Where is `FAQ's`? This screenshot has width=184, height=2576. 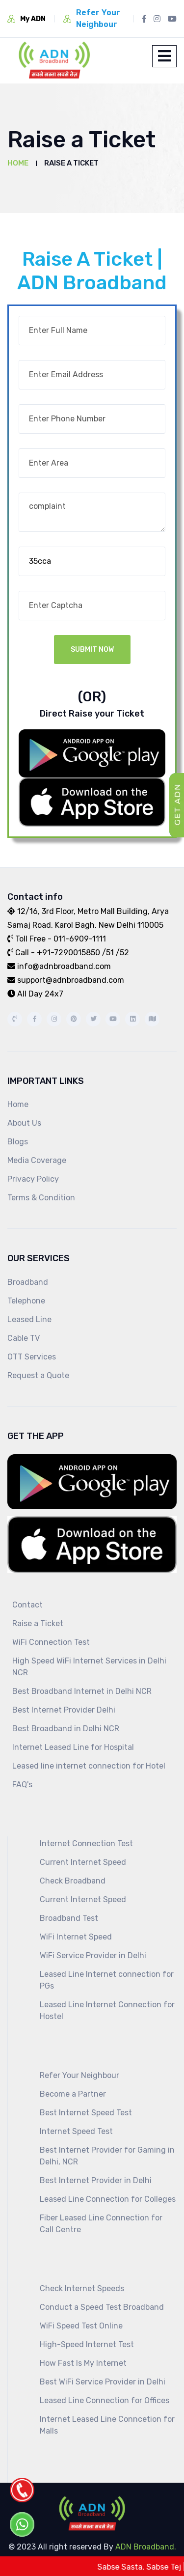
FAQ's is located at coordinates (22, 1784).